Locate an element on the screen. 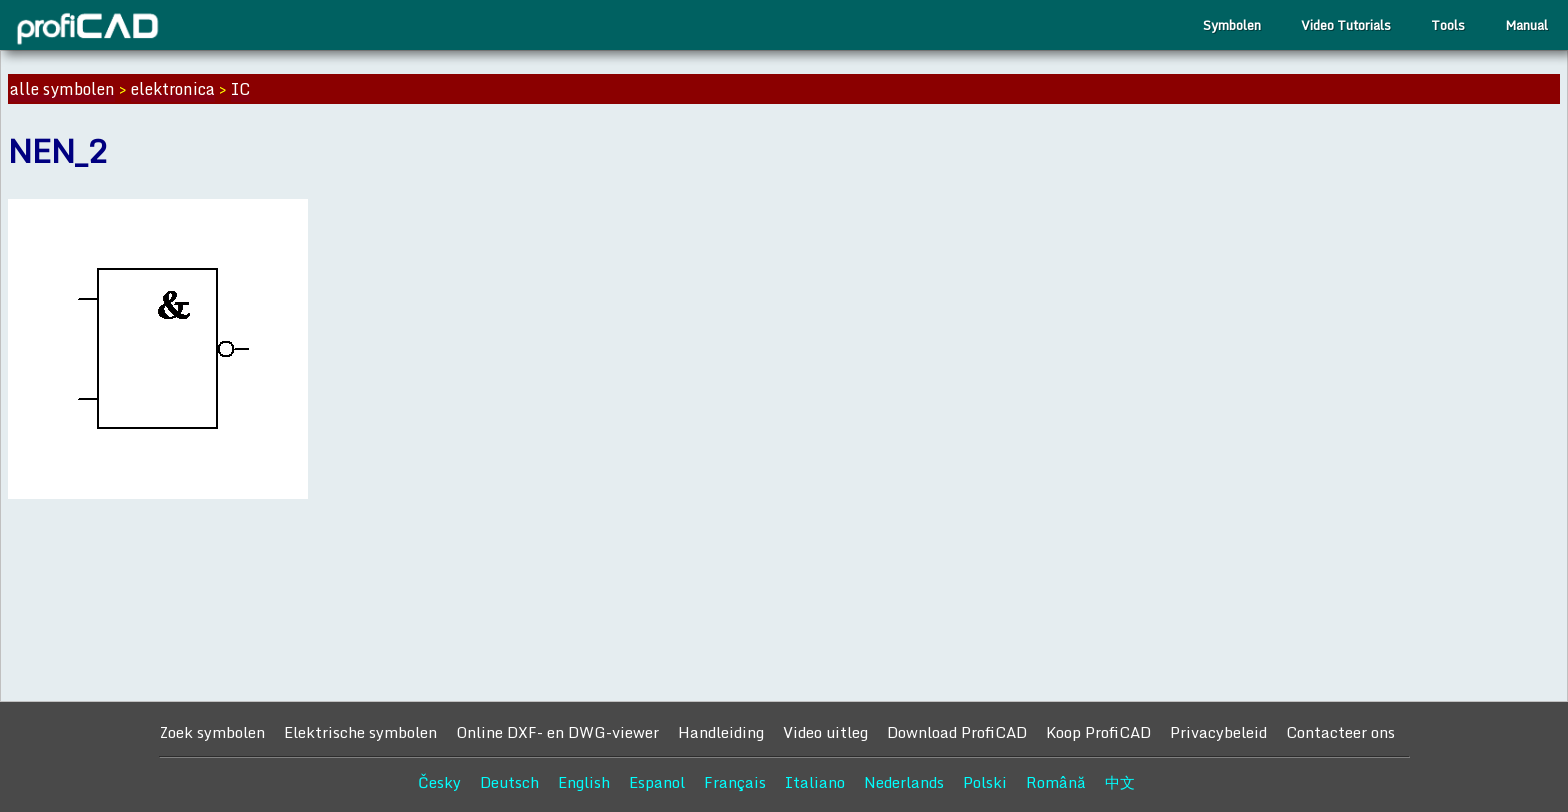 This screenshot has height=812, width=1568. alle symbolen is located at coordinates (62, 89).